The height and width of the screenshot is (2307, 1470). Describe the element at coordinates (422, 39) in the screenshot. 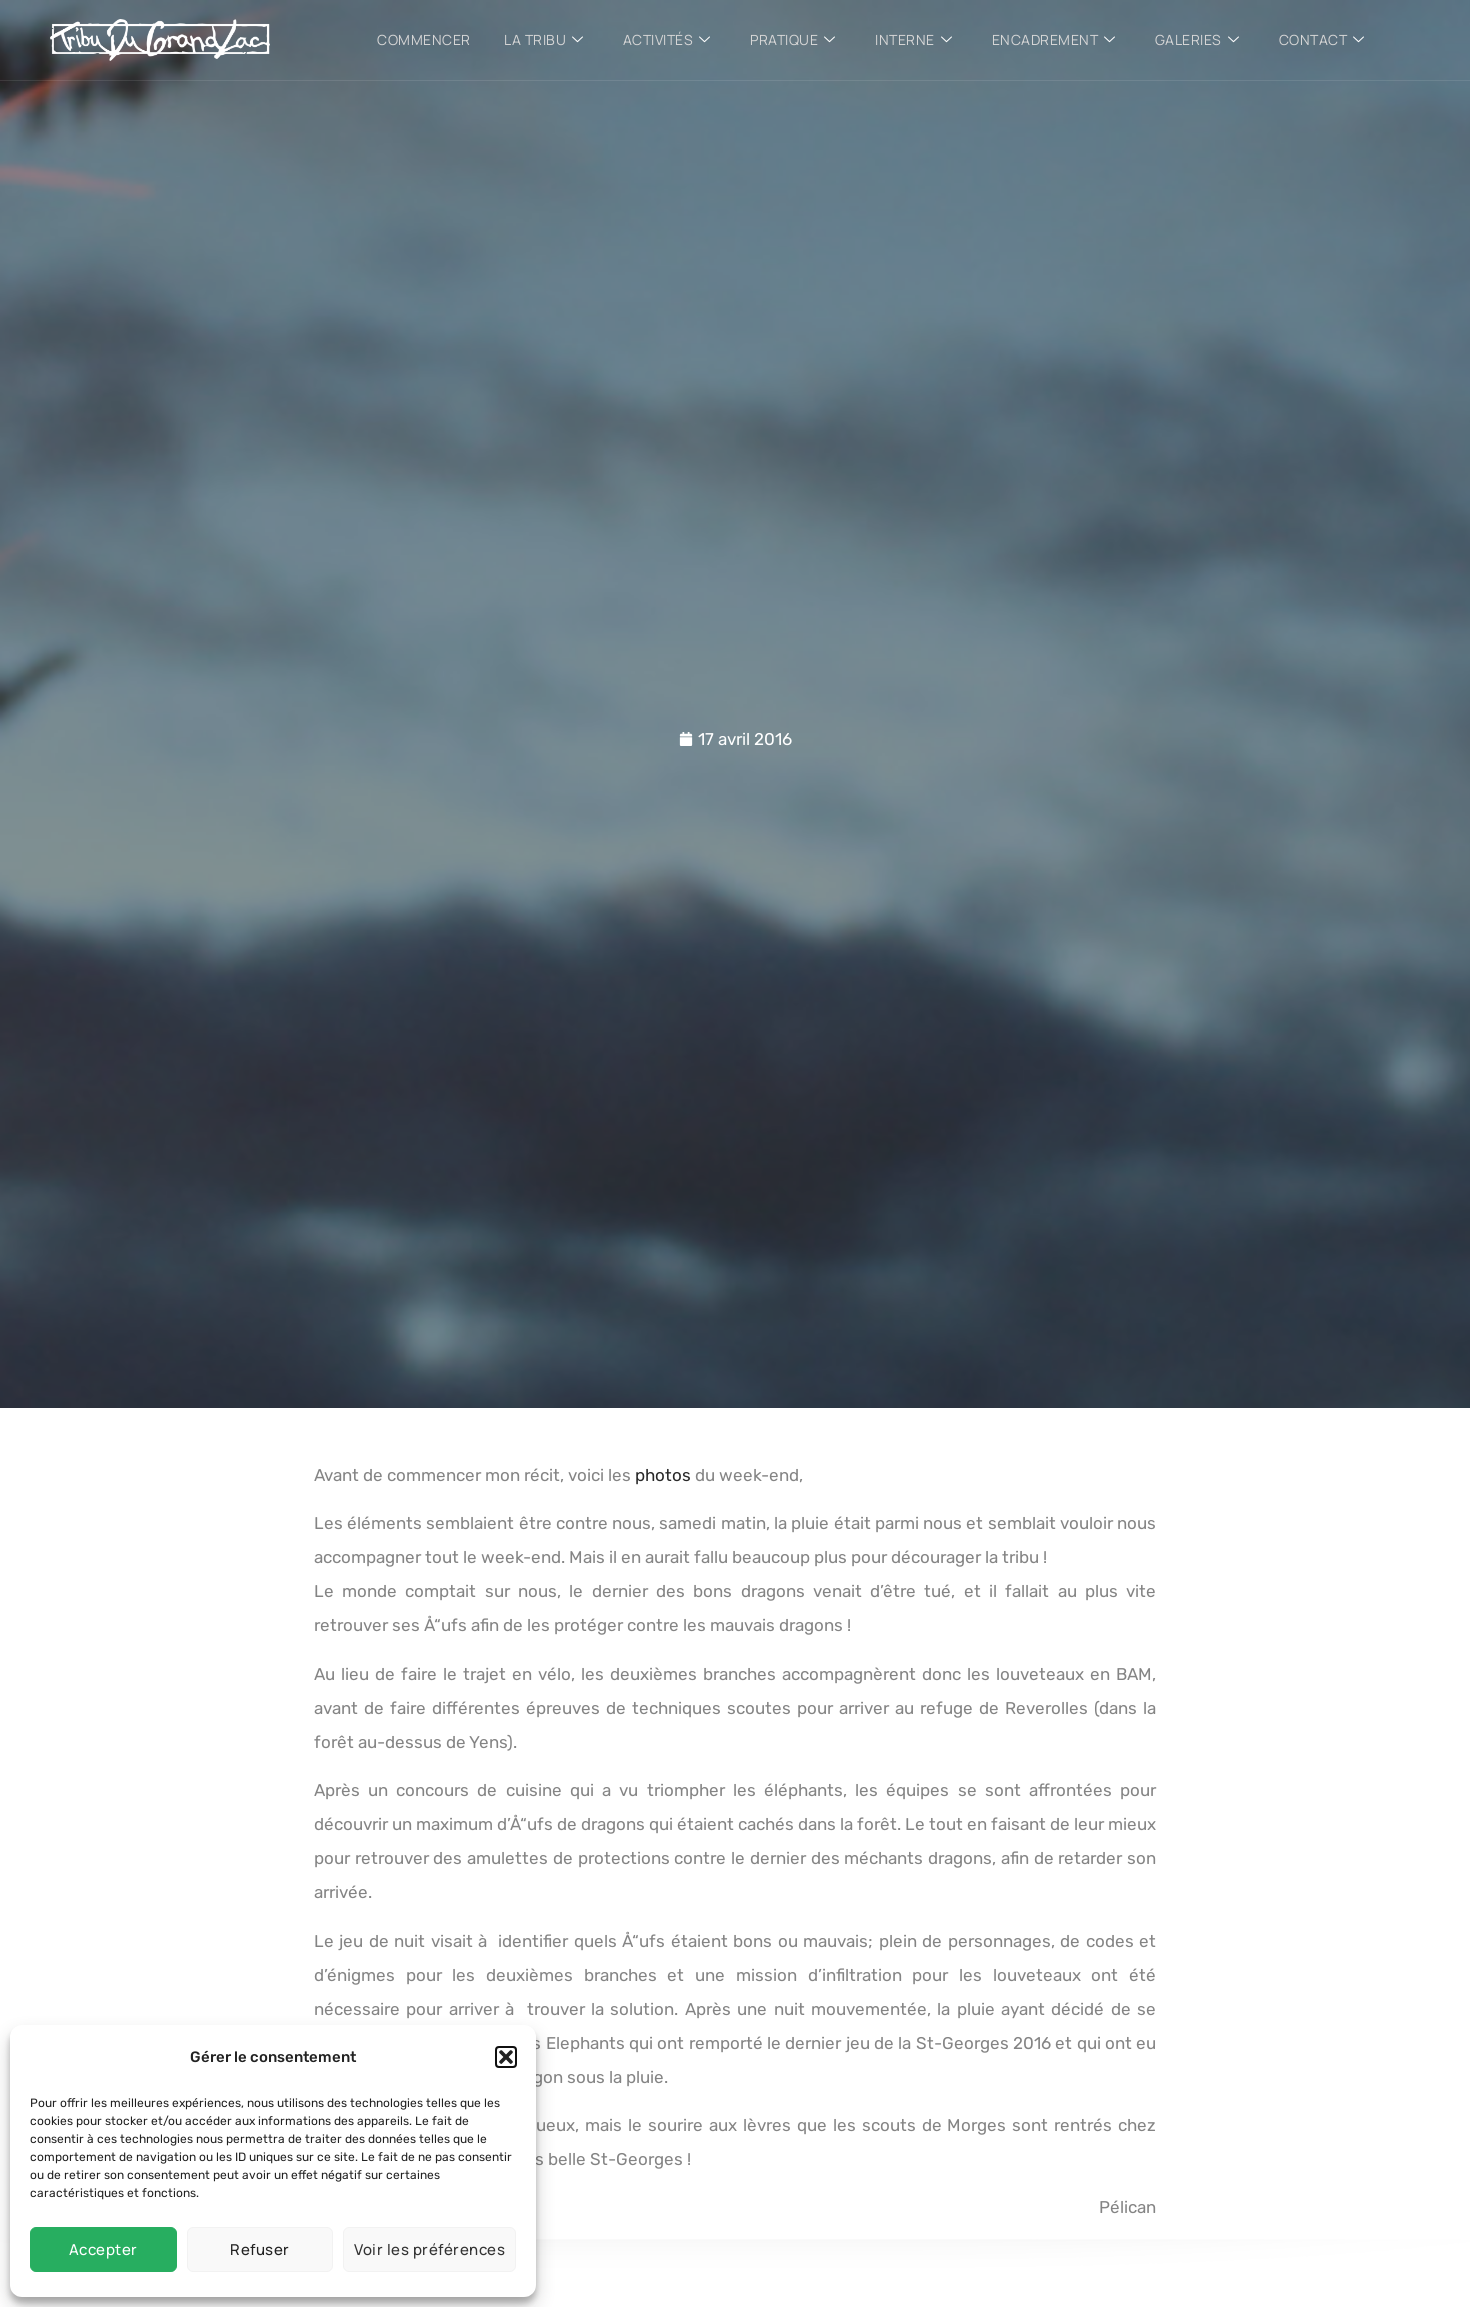

I see `Commencer` at that location.